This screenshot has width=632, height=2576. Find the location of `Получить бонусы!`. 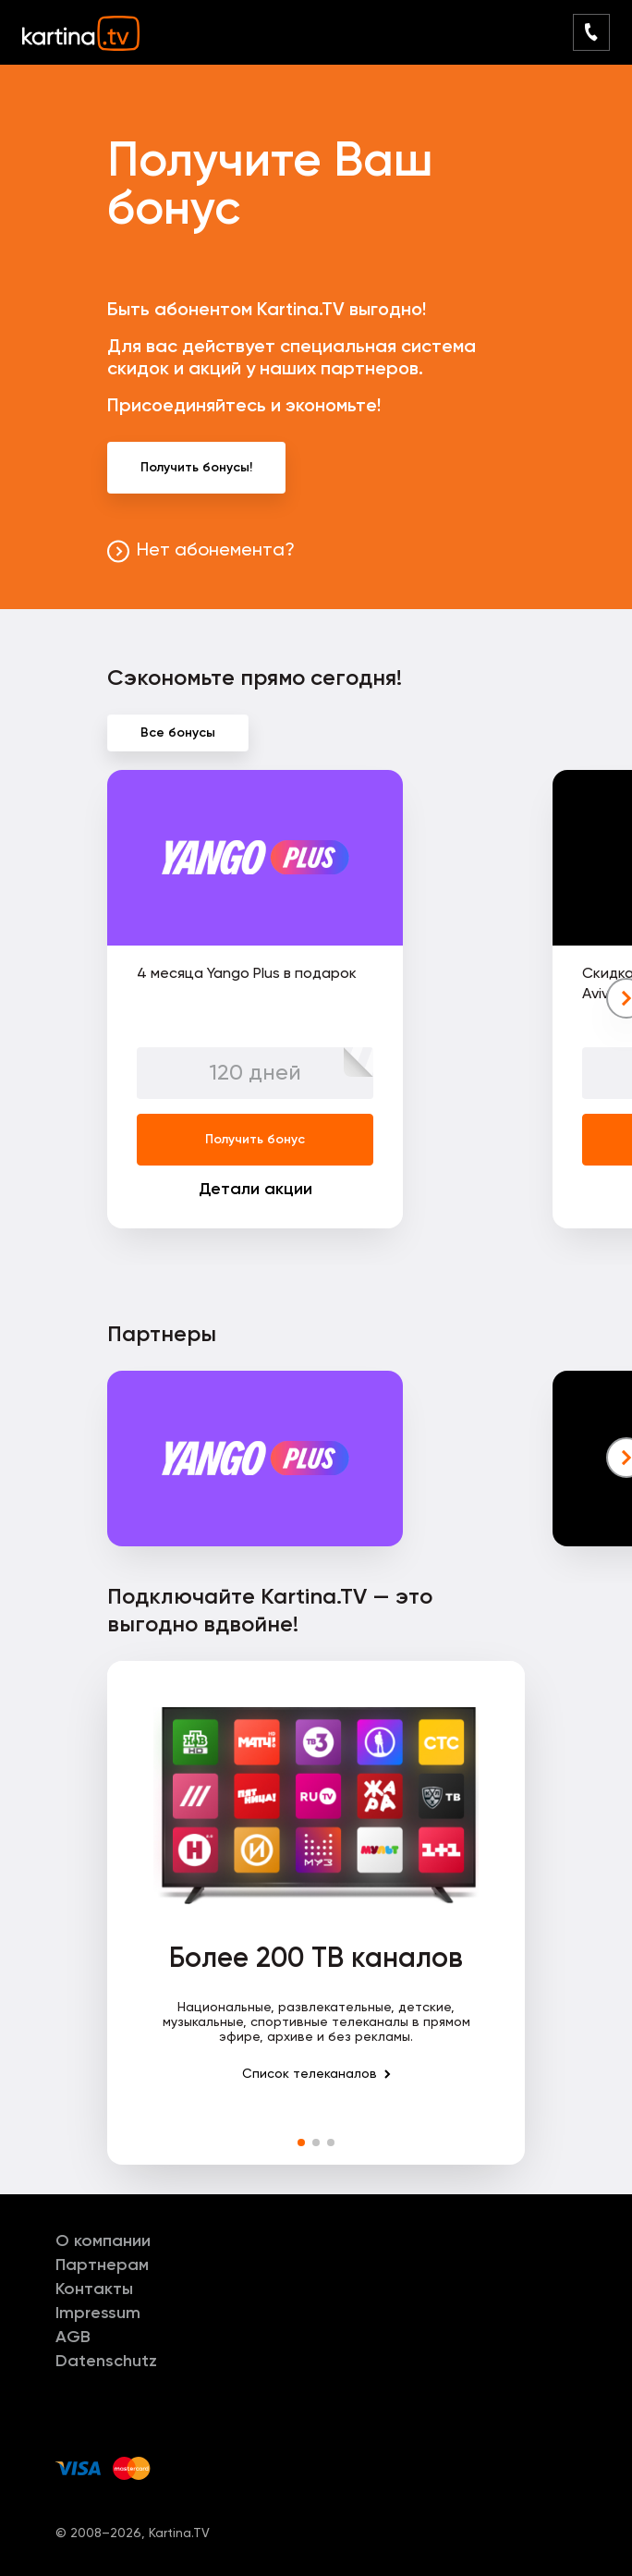

Получить бонусы! is located at coordinates (196, 467).